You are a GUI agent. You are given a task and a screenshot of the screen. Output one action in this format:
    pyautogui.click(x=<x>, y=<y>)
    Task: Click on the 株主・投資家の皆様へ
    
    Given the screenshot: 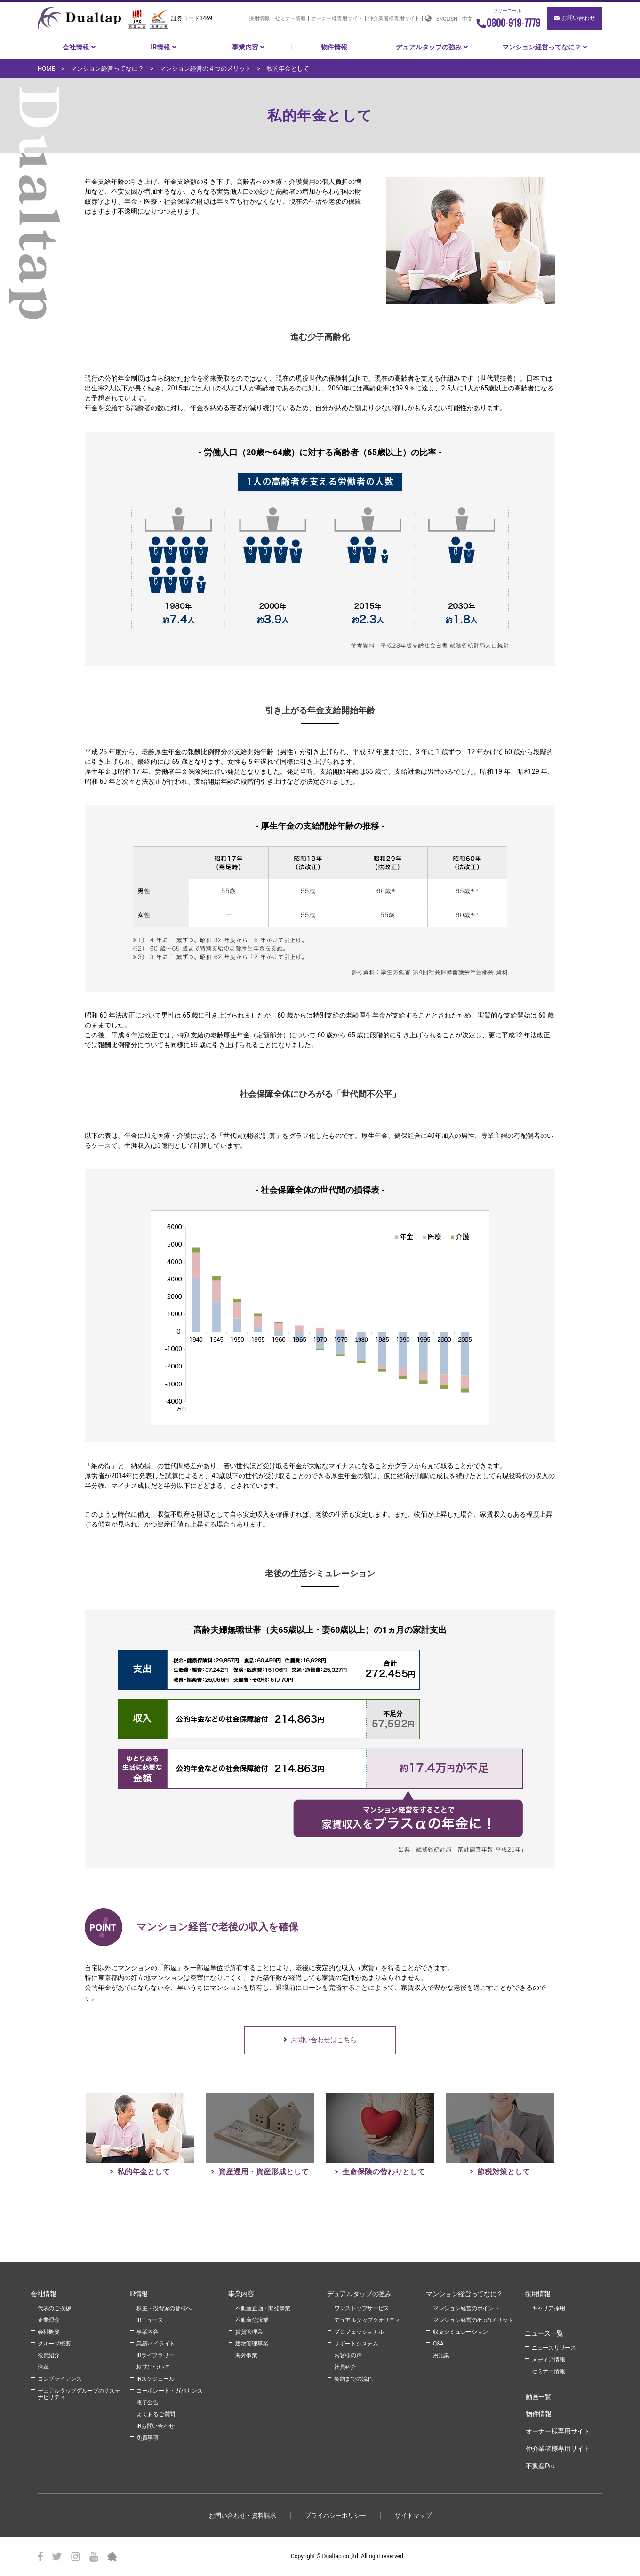 What is the action you would take?
    pyautogui.click(x=164, y=2308)
    